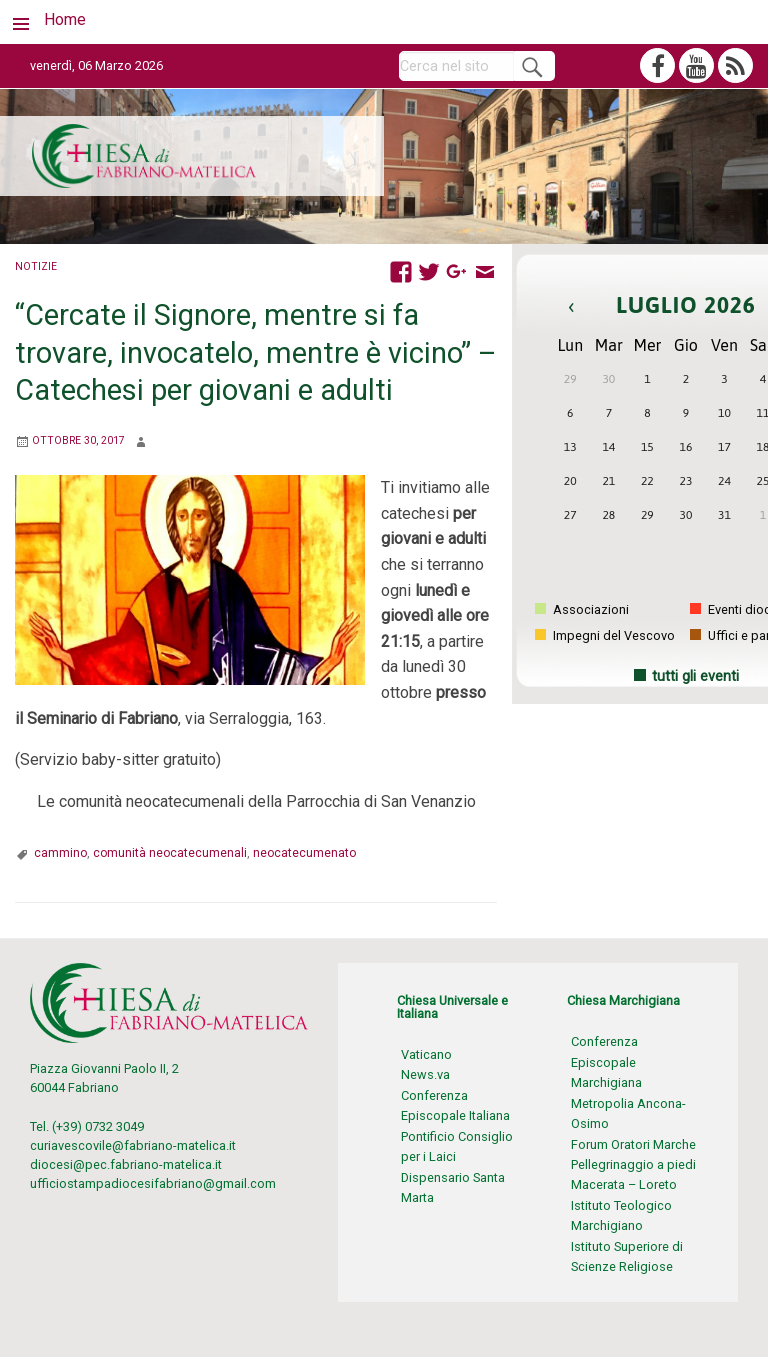 This screenshot has height=1357, width=768. I want to click on Conferenza Episcopale Marchigiana, so click(606, 1062).